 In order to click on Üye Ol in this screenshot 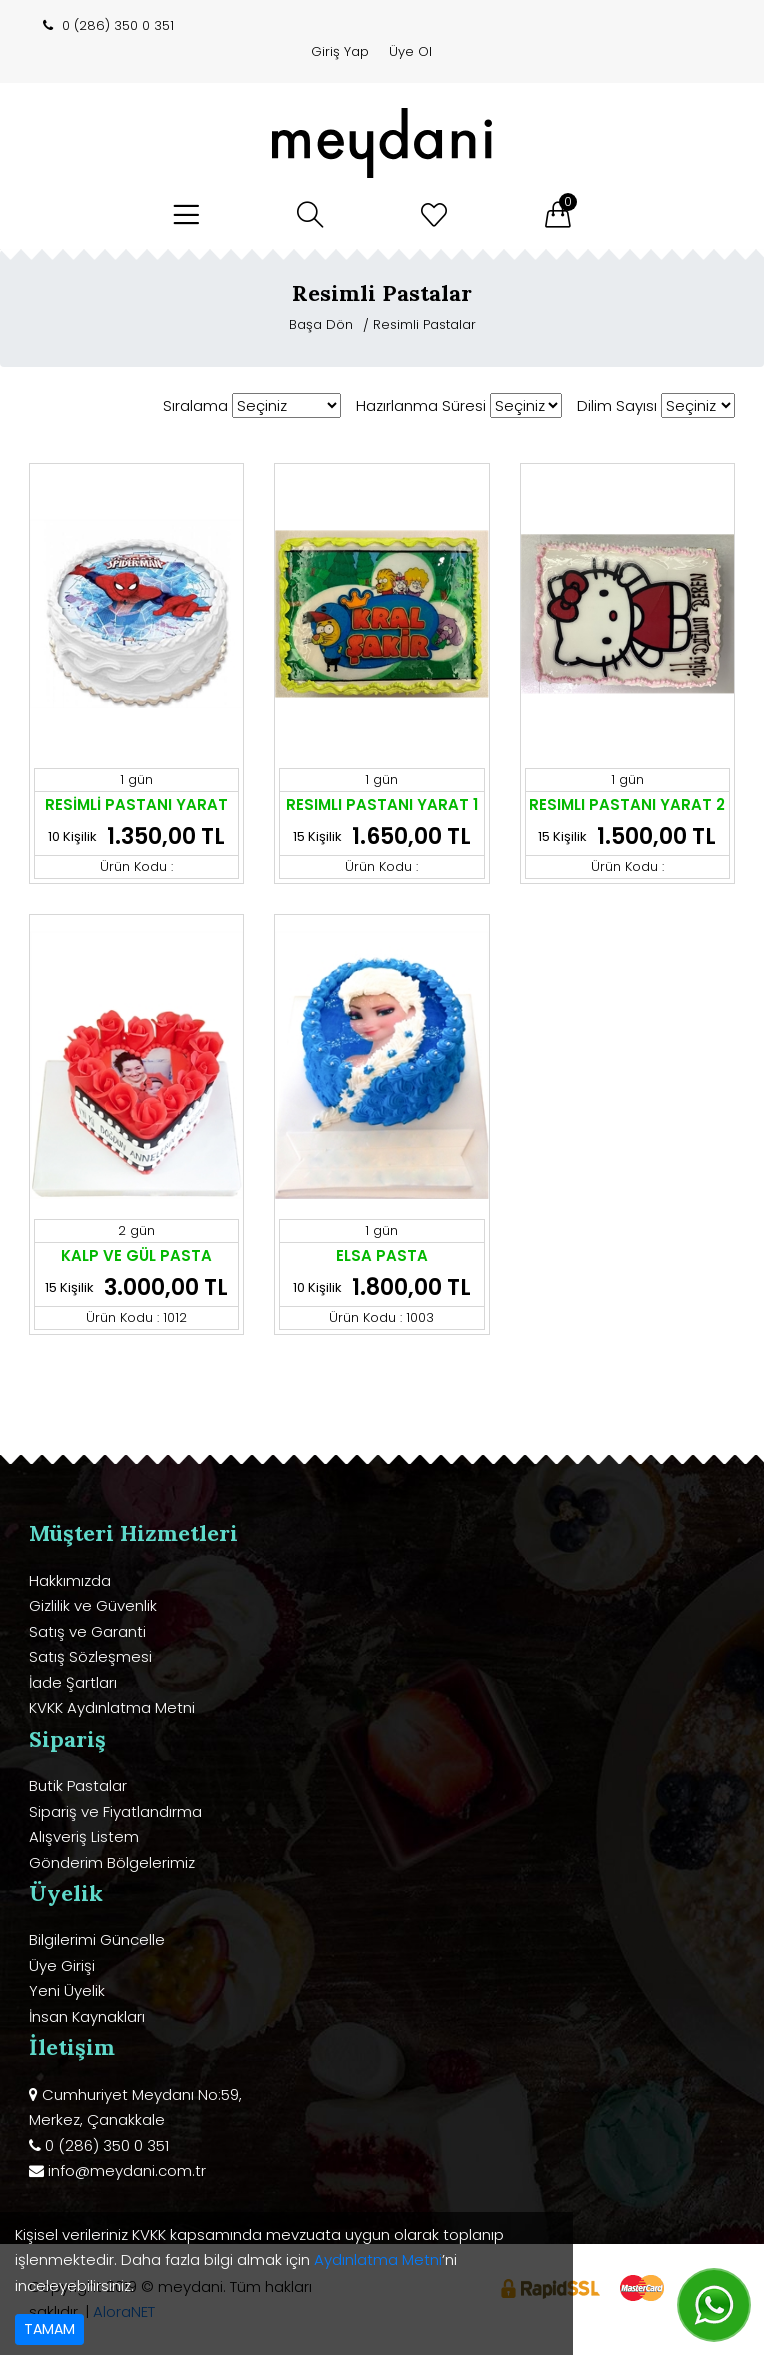, I will do `click(410, 51)`.